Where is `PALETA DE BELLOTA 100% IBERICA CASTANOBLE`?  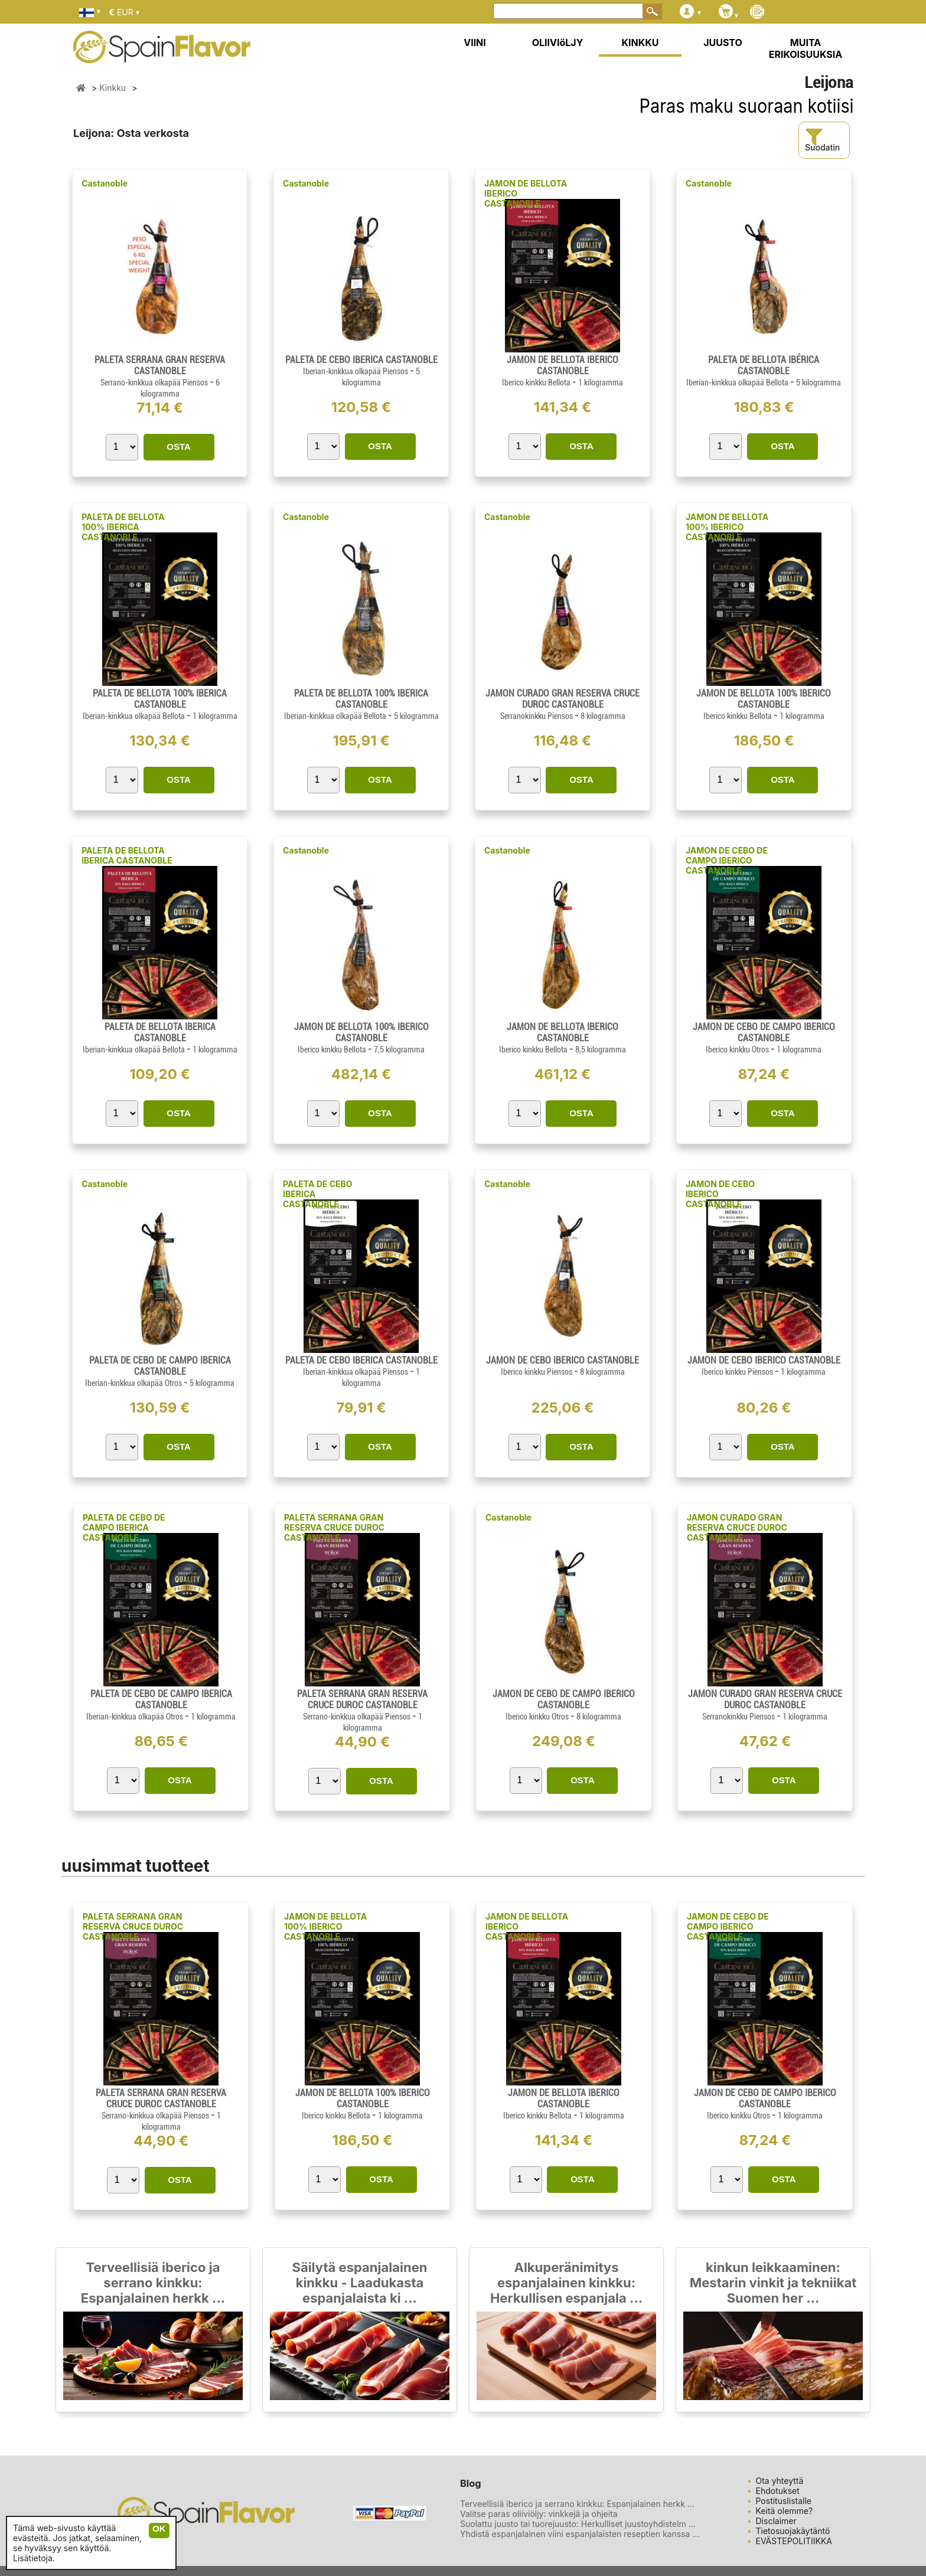
PALETA DE BELLOTA 100% IBERICA CASTANOBLE is located at coordinates (123, 527).